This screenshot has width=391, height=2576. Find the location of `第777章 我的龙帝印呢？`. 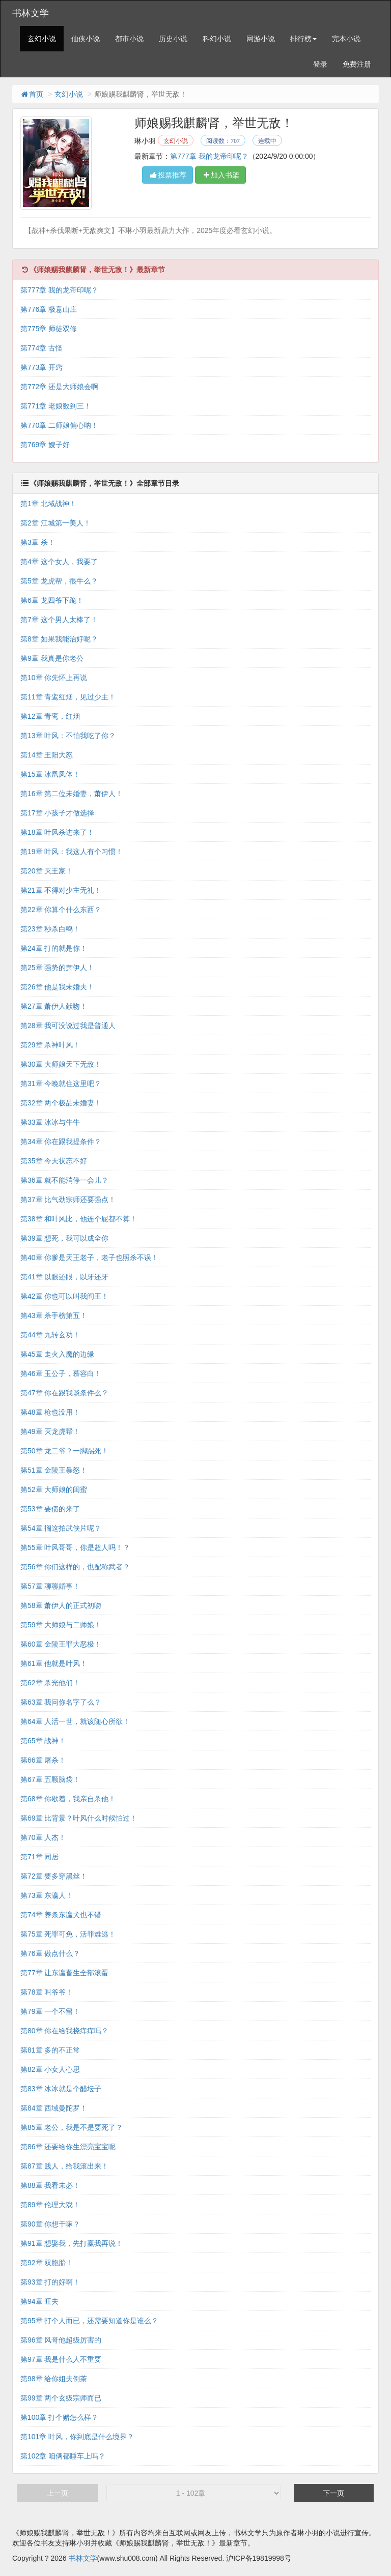

第777章 我的龙帝印呢？ is located at coordinates (209, 156).